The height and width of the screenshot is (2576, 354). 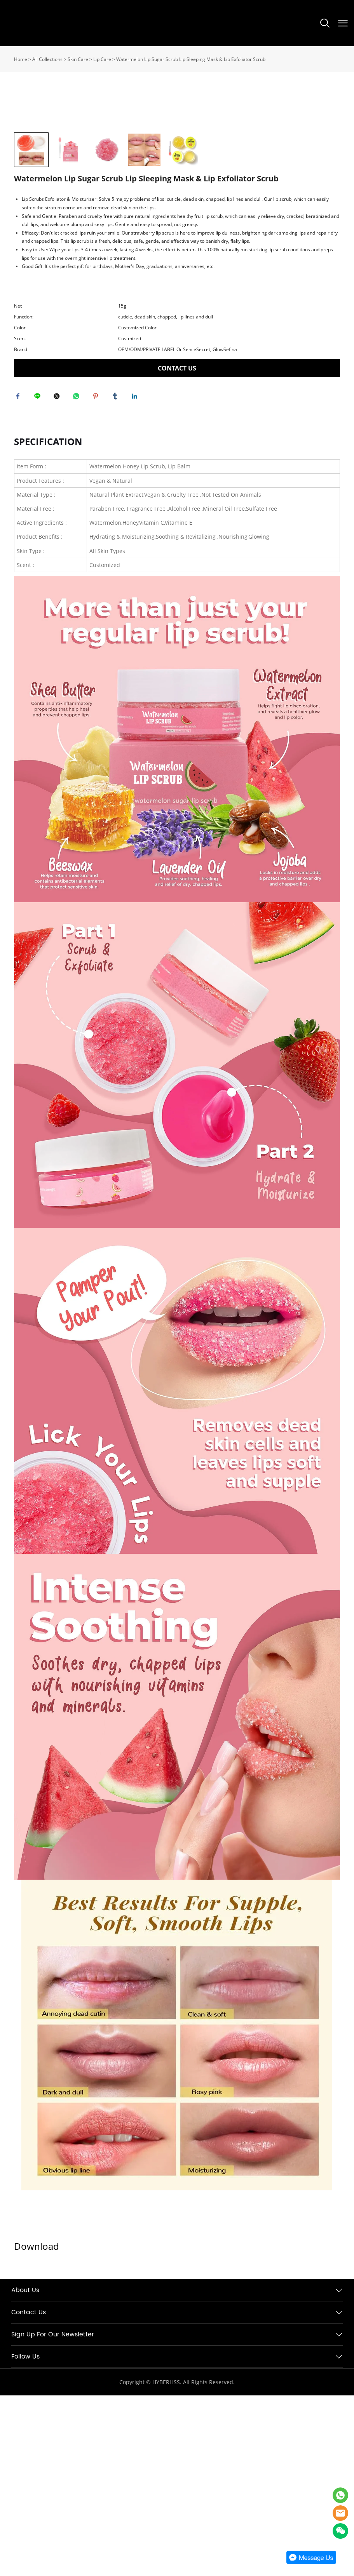 I want to click on Skin Care, so click(x=78, y=59).